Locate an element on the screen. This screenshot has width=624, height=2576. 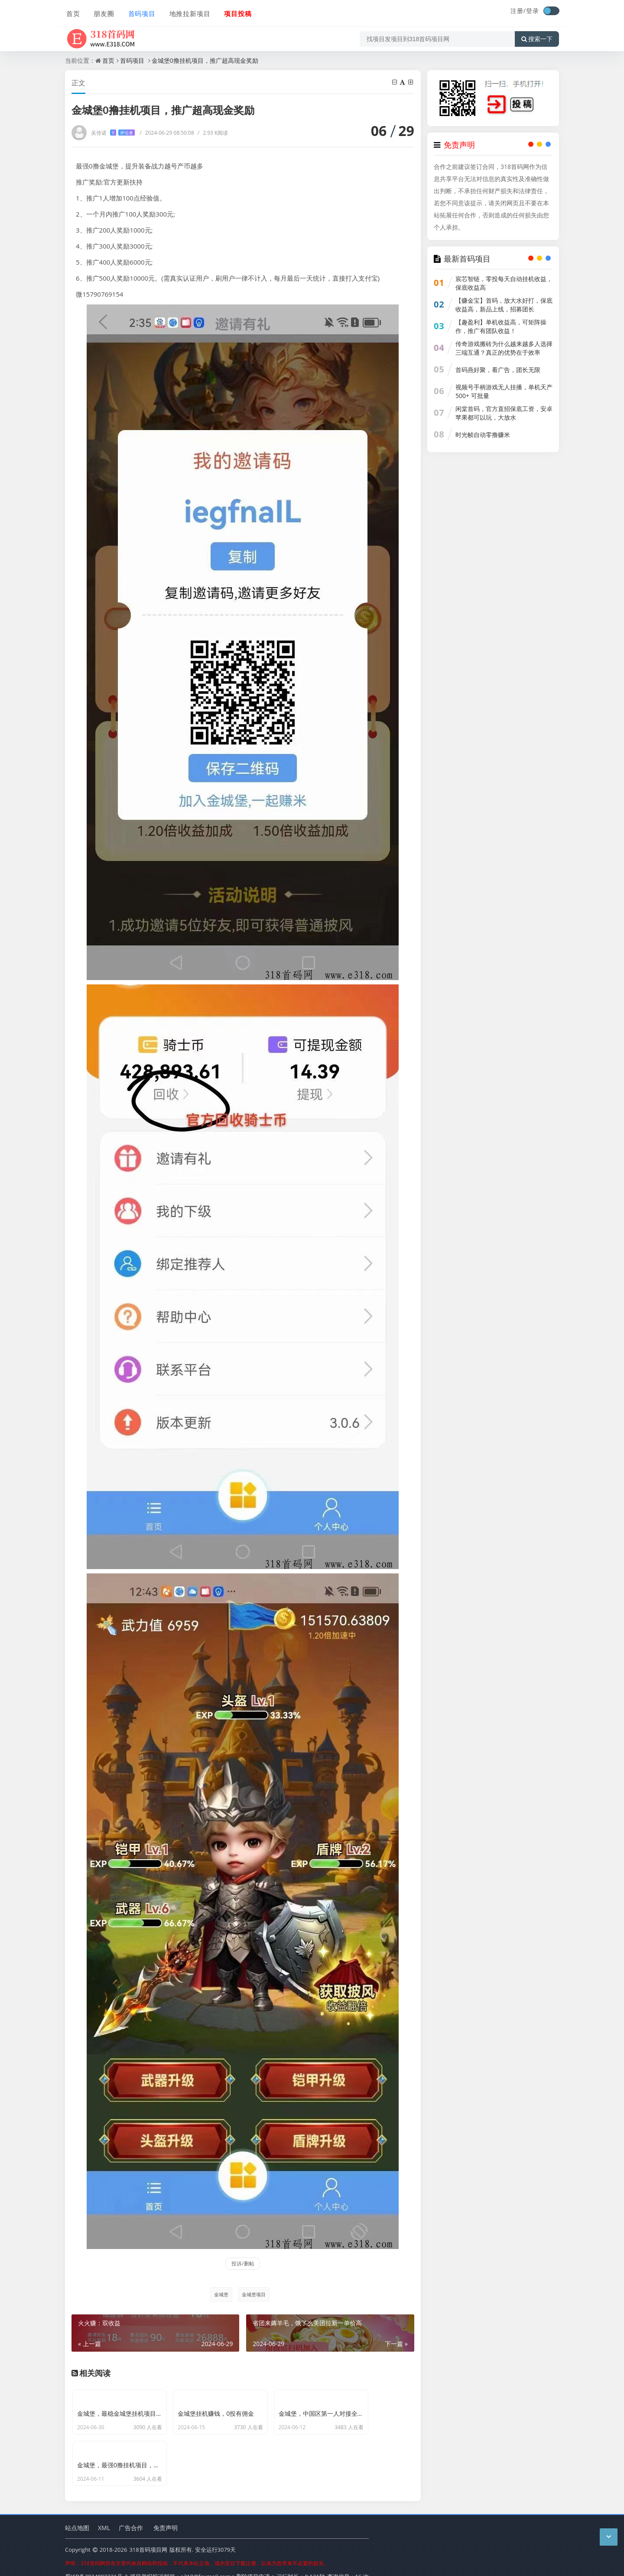
蜀ICP备2024092321号-2 is located at coordinates (96, 2563).